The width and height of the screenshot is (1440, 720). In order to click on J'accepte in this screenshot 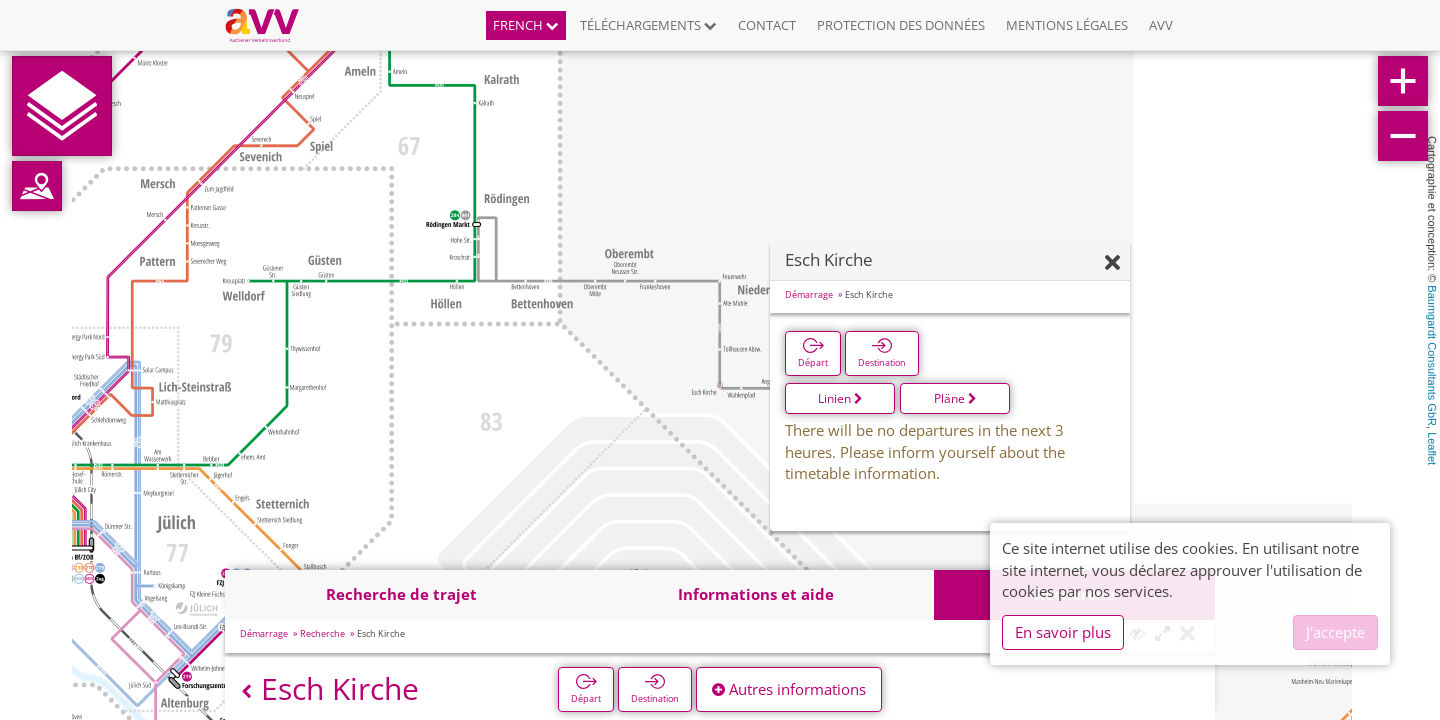, I will do `click(1335, 632)`.